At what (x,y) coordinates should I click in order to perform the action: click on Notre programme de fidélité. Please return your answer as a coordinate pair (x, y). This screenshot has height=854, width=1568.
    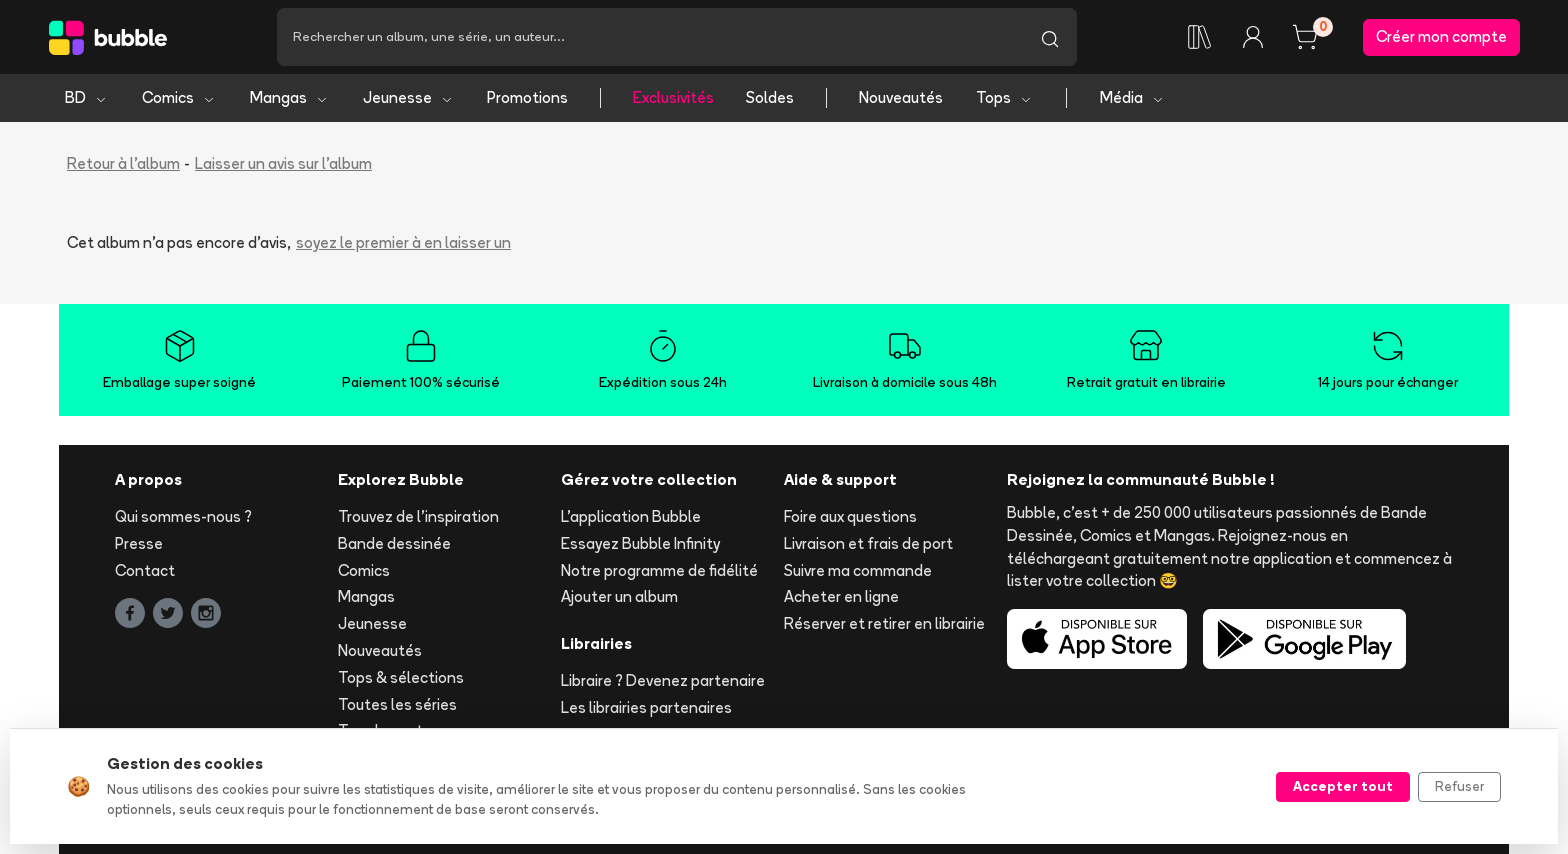
    Looking at the image, I should click on (659, 570).